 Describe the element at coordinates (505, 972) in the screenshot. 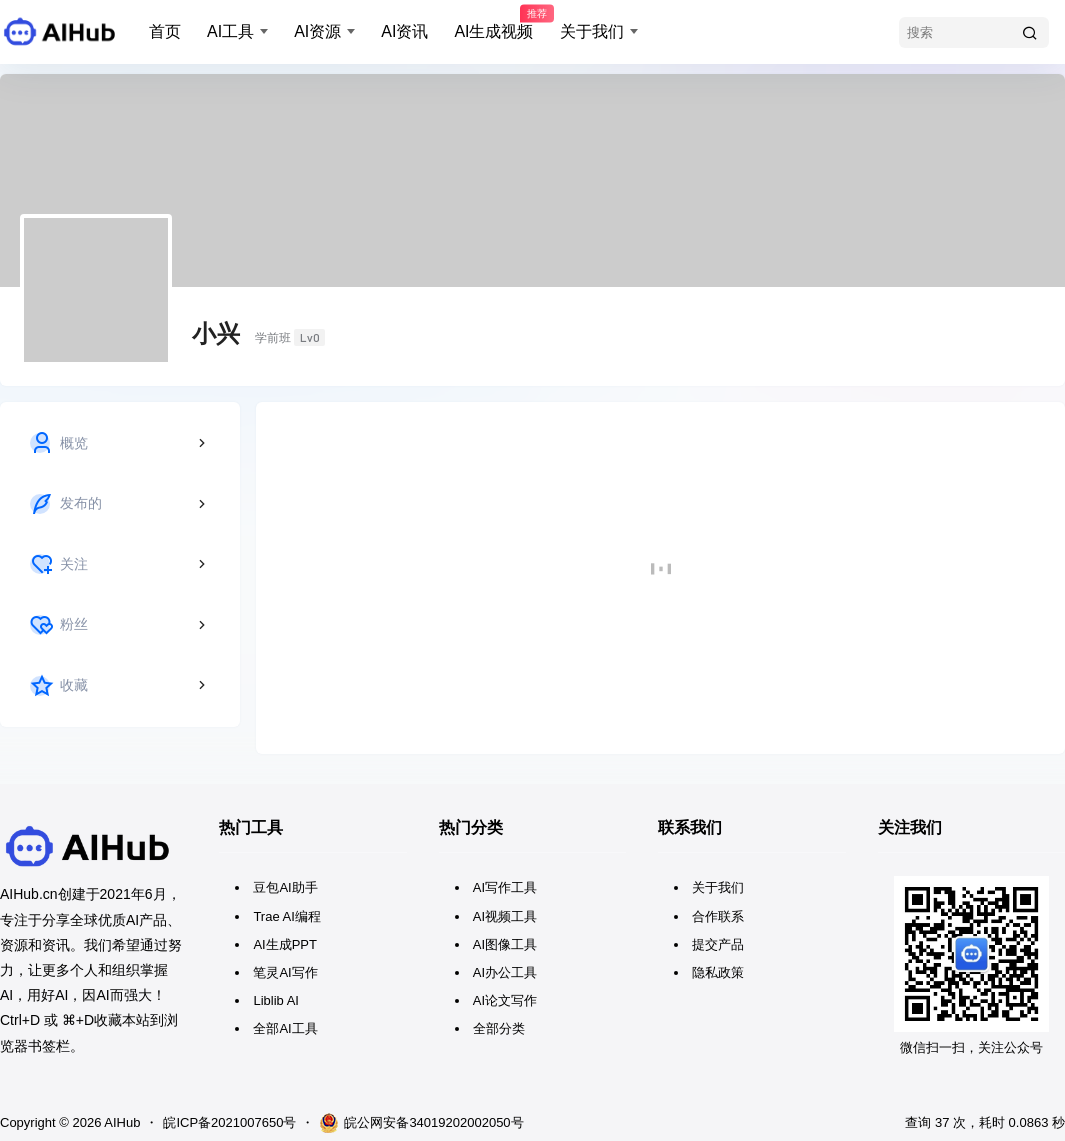

I see `AI办公工具` at that location.